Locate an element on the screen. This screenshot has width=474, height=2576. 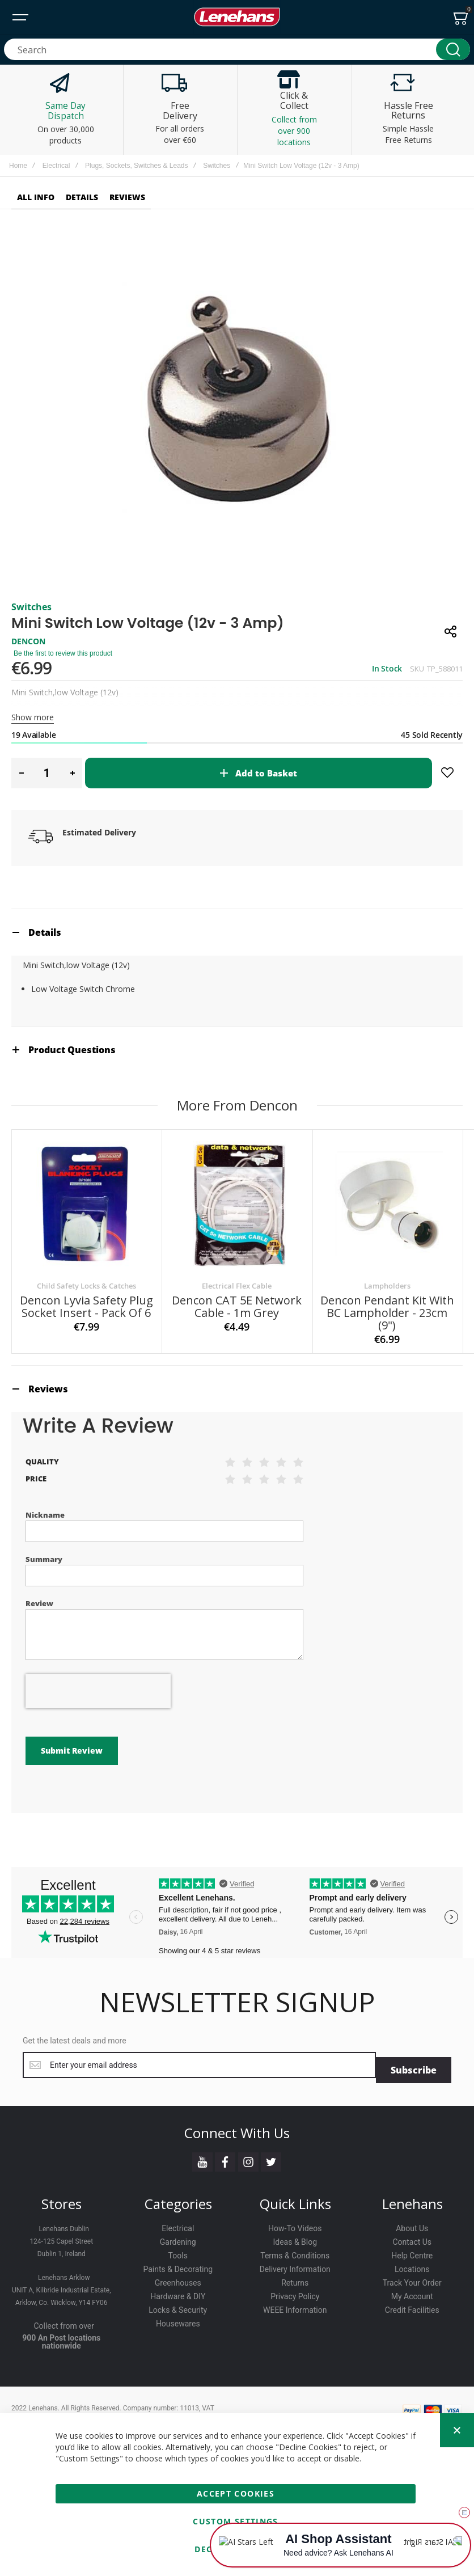
Be the first to review this product is located at coordinates (63, 653).